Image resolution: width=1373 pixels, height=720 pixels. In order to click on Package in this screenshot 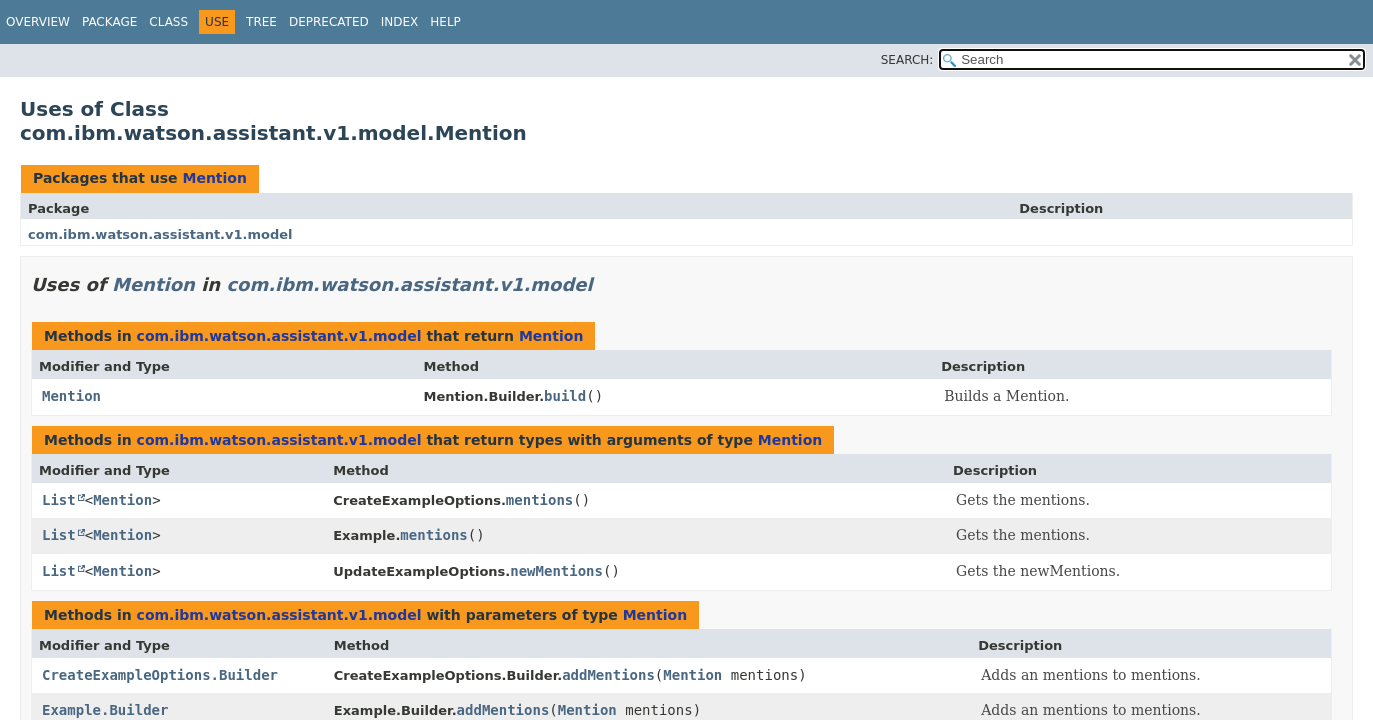, I will do `click(109, 22)`.